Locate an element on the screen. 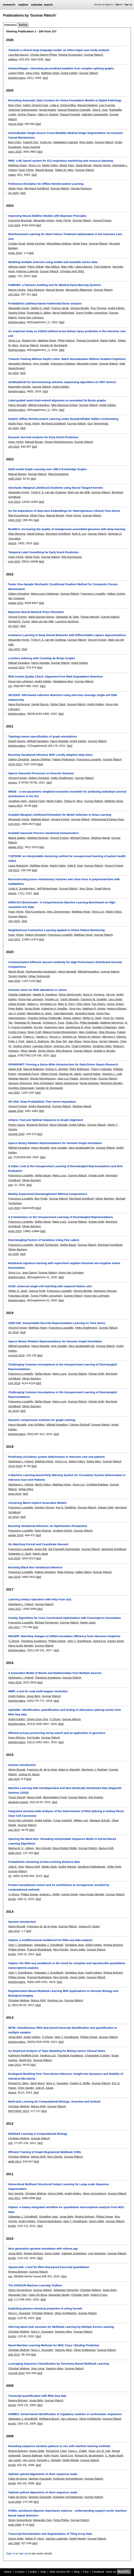 Image resolution: width=134 pixels, height=2576 pixels. Jacques Schrenzel is located at coordinates (20, 1083).